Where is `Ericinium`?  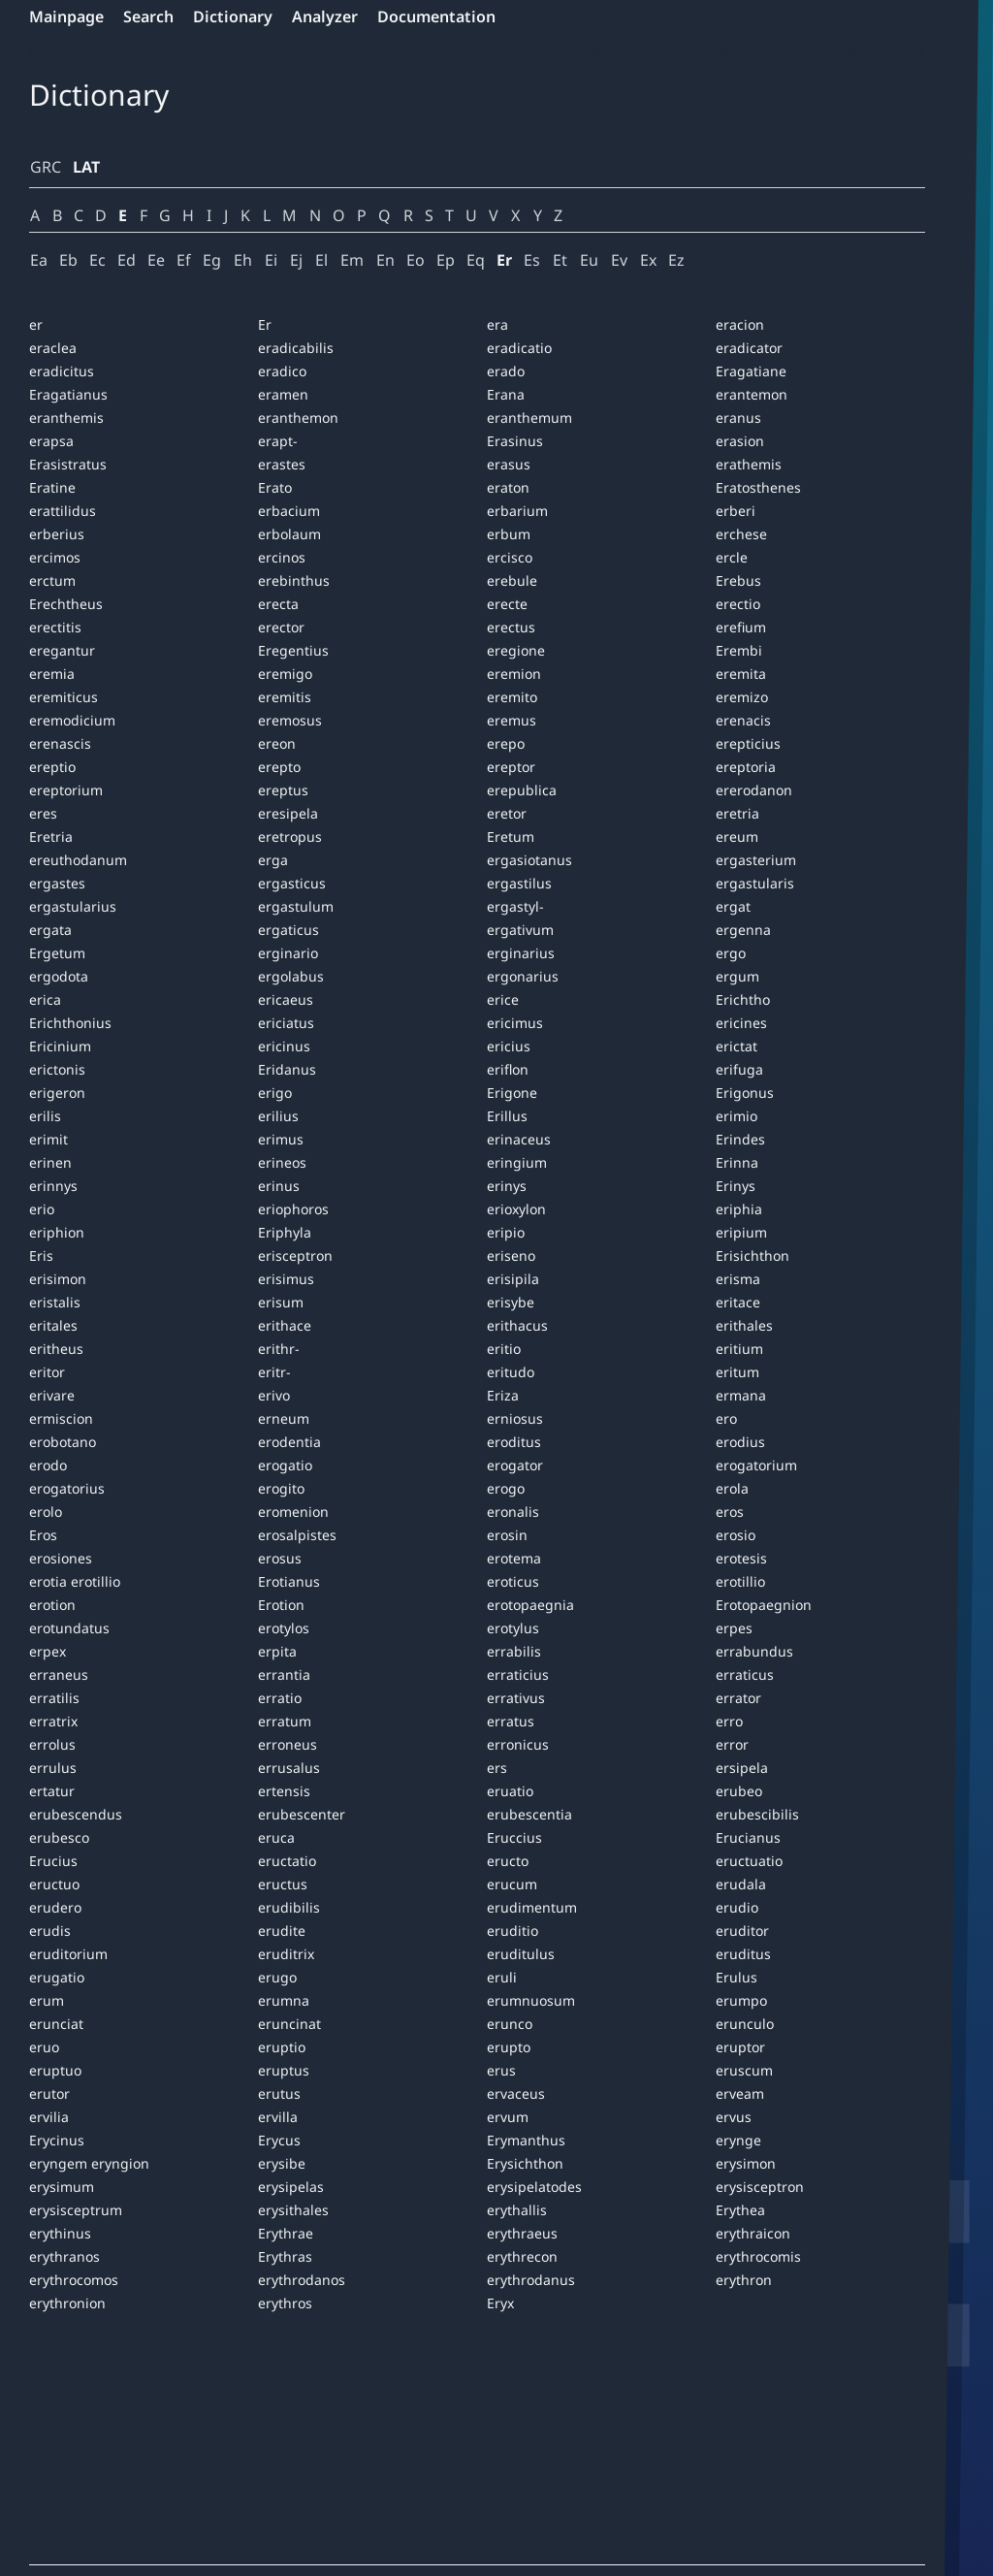
Ericinium is located at coordinates (60, 1046).